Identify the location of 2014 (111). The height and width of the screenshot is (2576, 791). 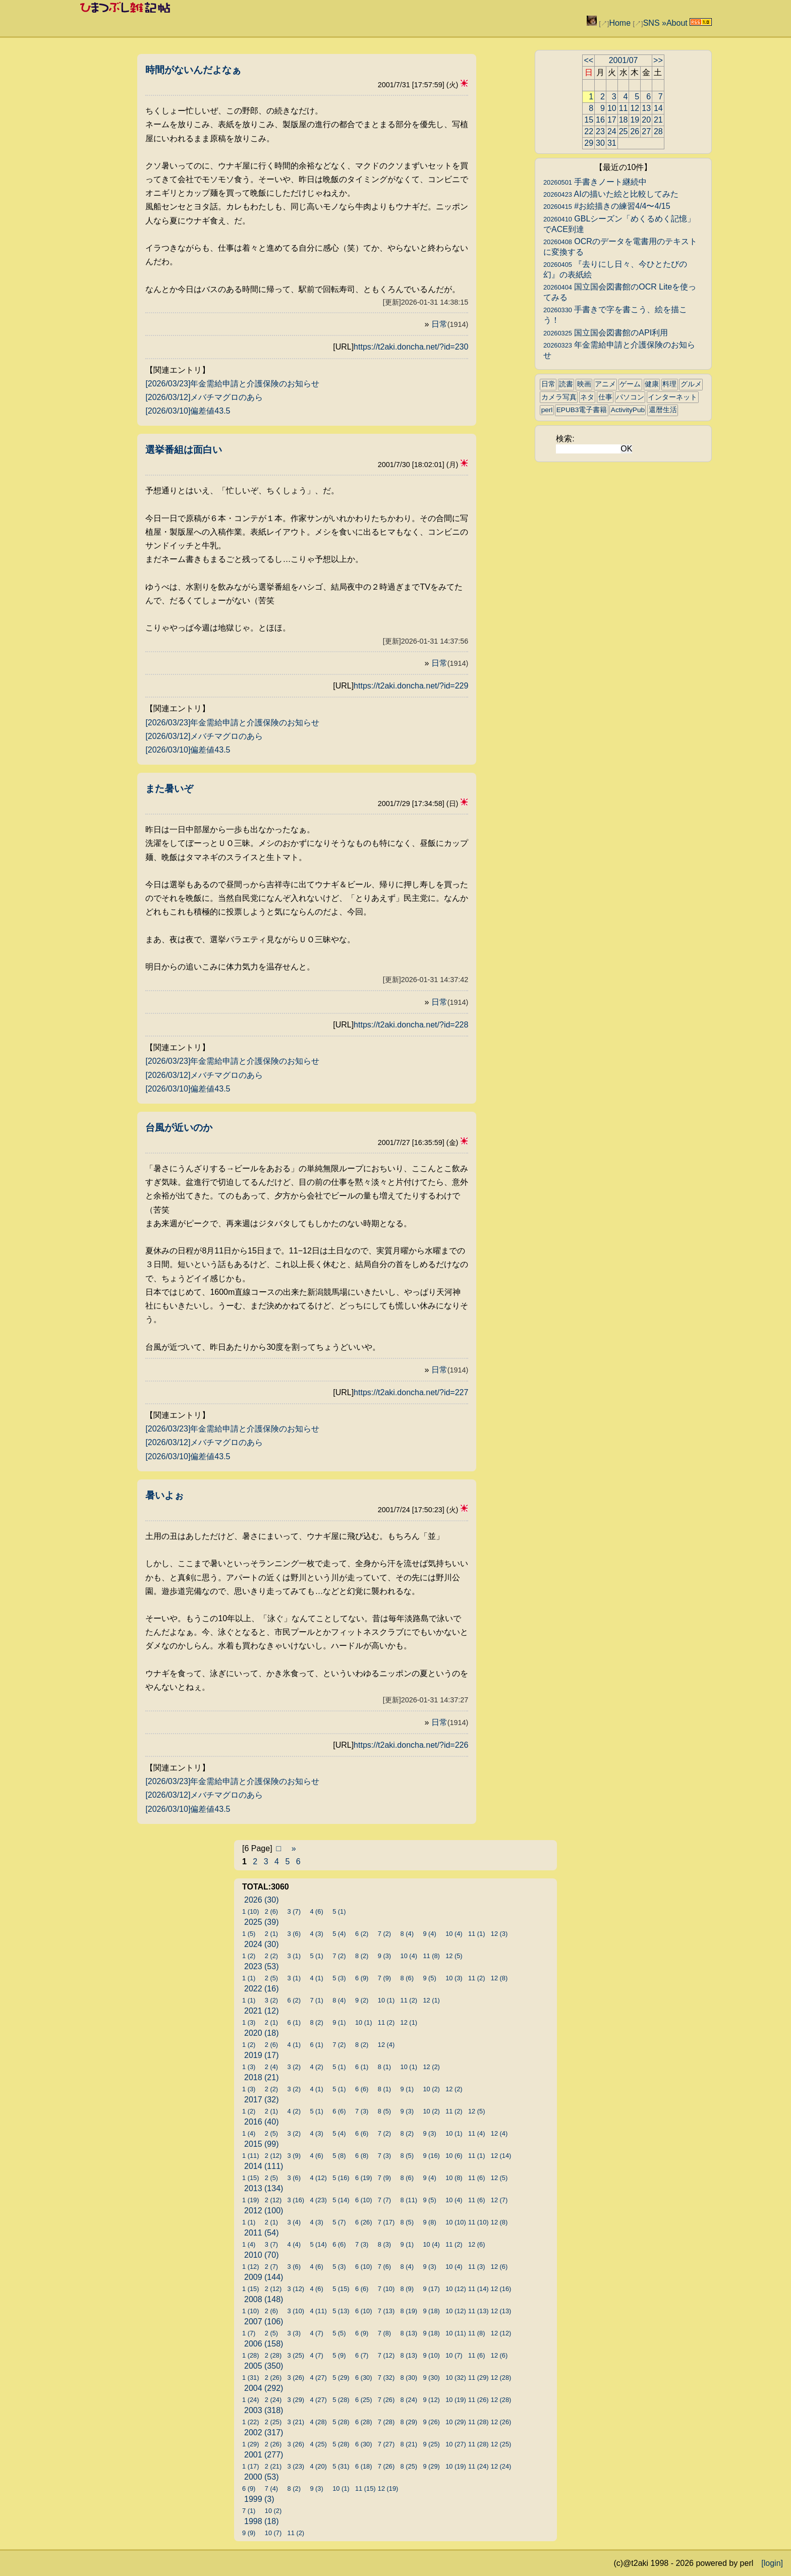
(263, 2166).